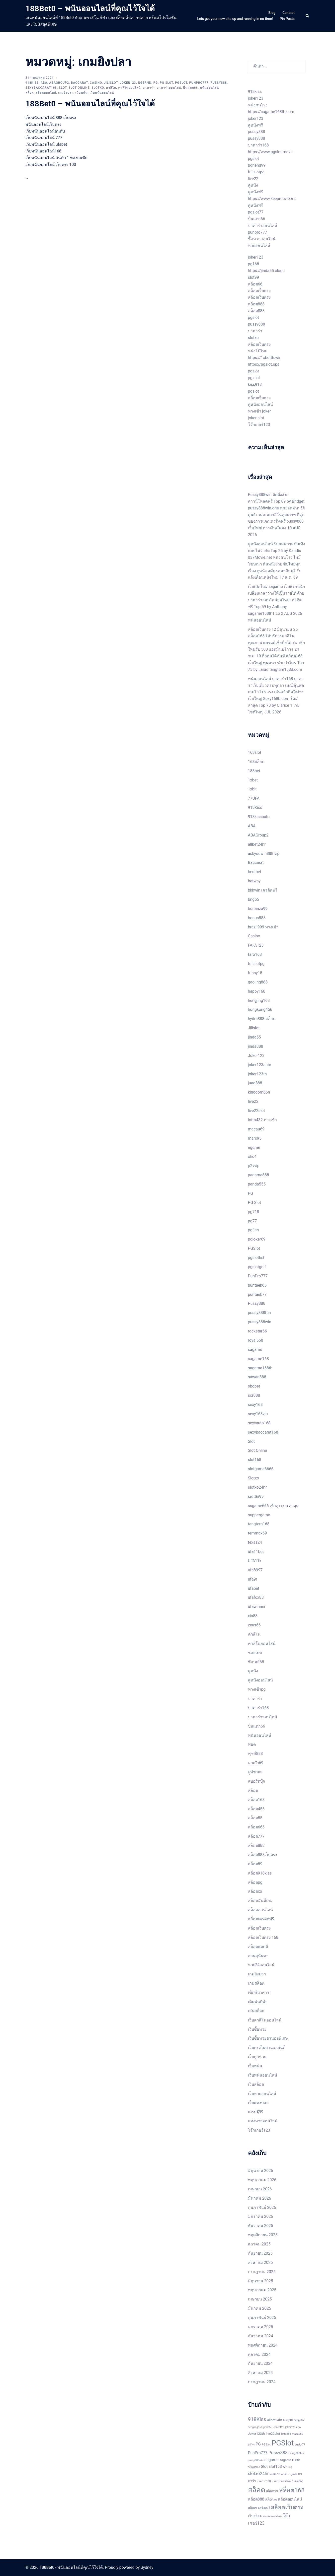 Image resolution: width=335 pixels, height=2576 pixels. Describe the element at coordinates (266, 2444) in the screenshot. I see `PG Slot [PG Slot (2 รายการ)]` at that location.